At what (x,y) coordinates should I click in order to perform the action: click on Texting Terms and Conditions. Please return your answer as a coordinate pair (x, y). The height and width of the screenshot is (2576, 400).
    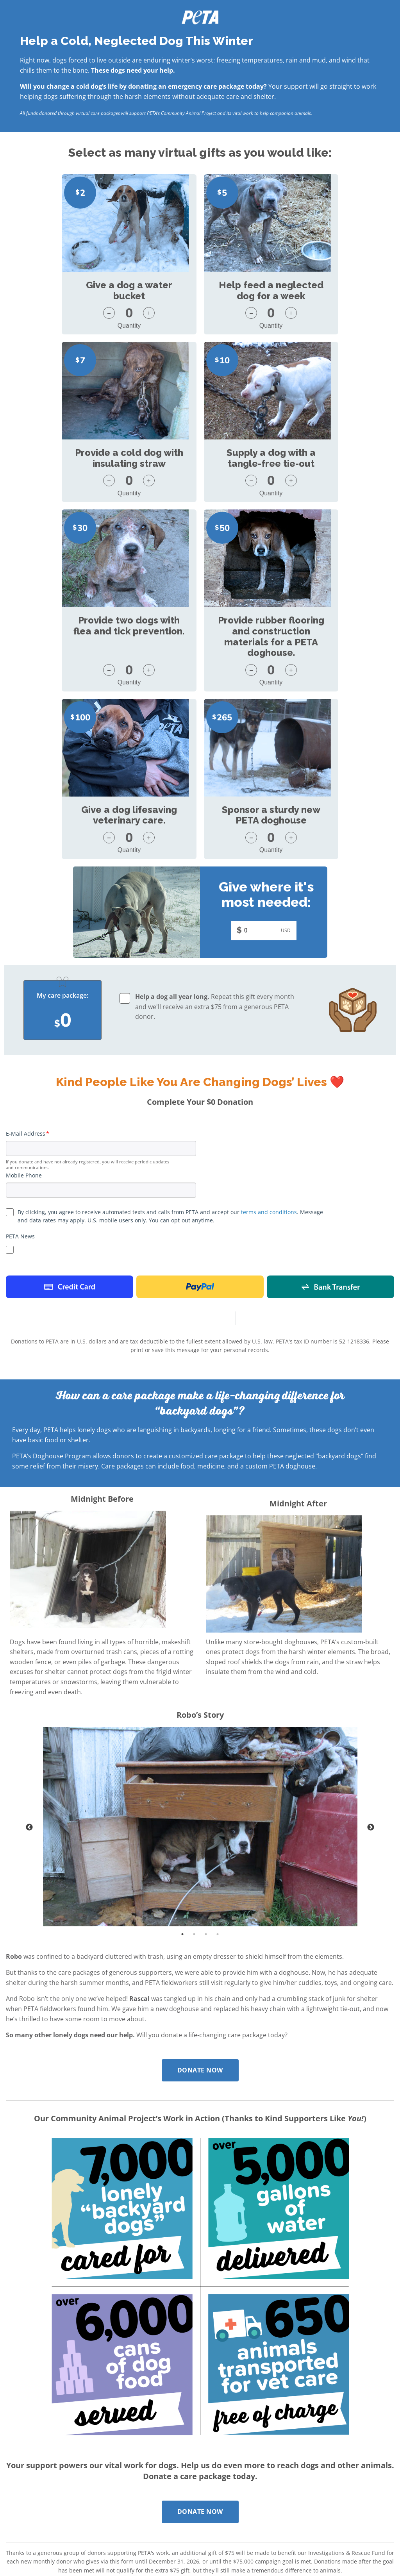
    Looking at the image, I should click on (233, 2480).